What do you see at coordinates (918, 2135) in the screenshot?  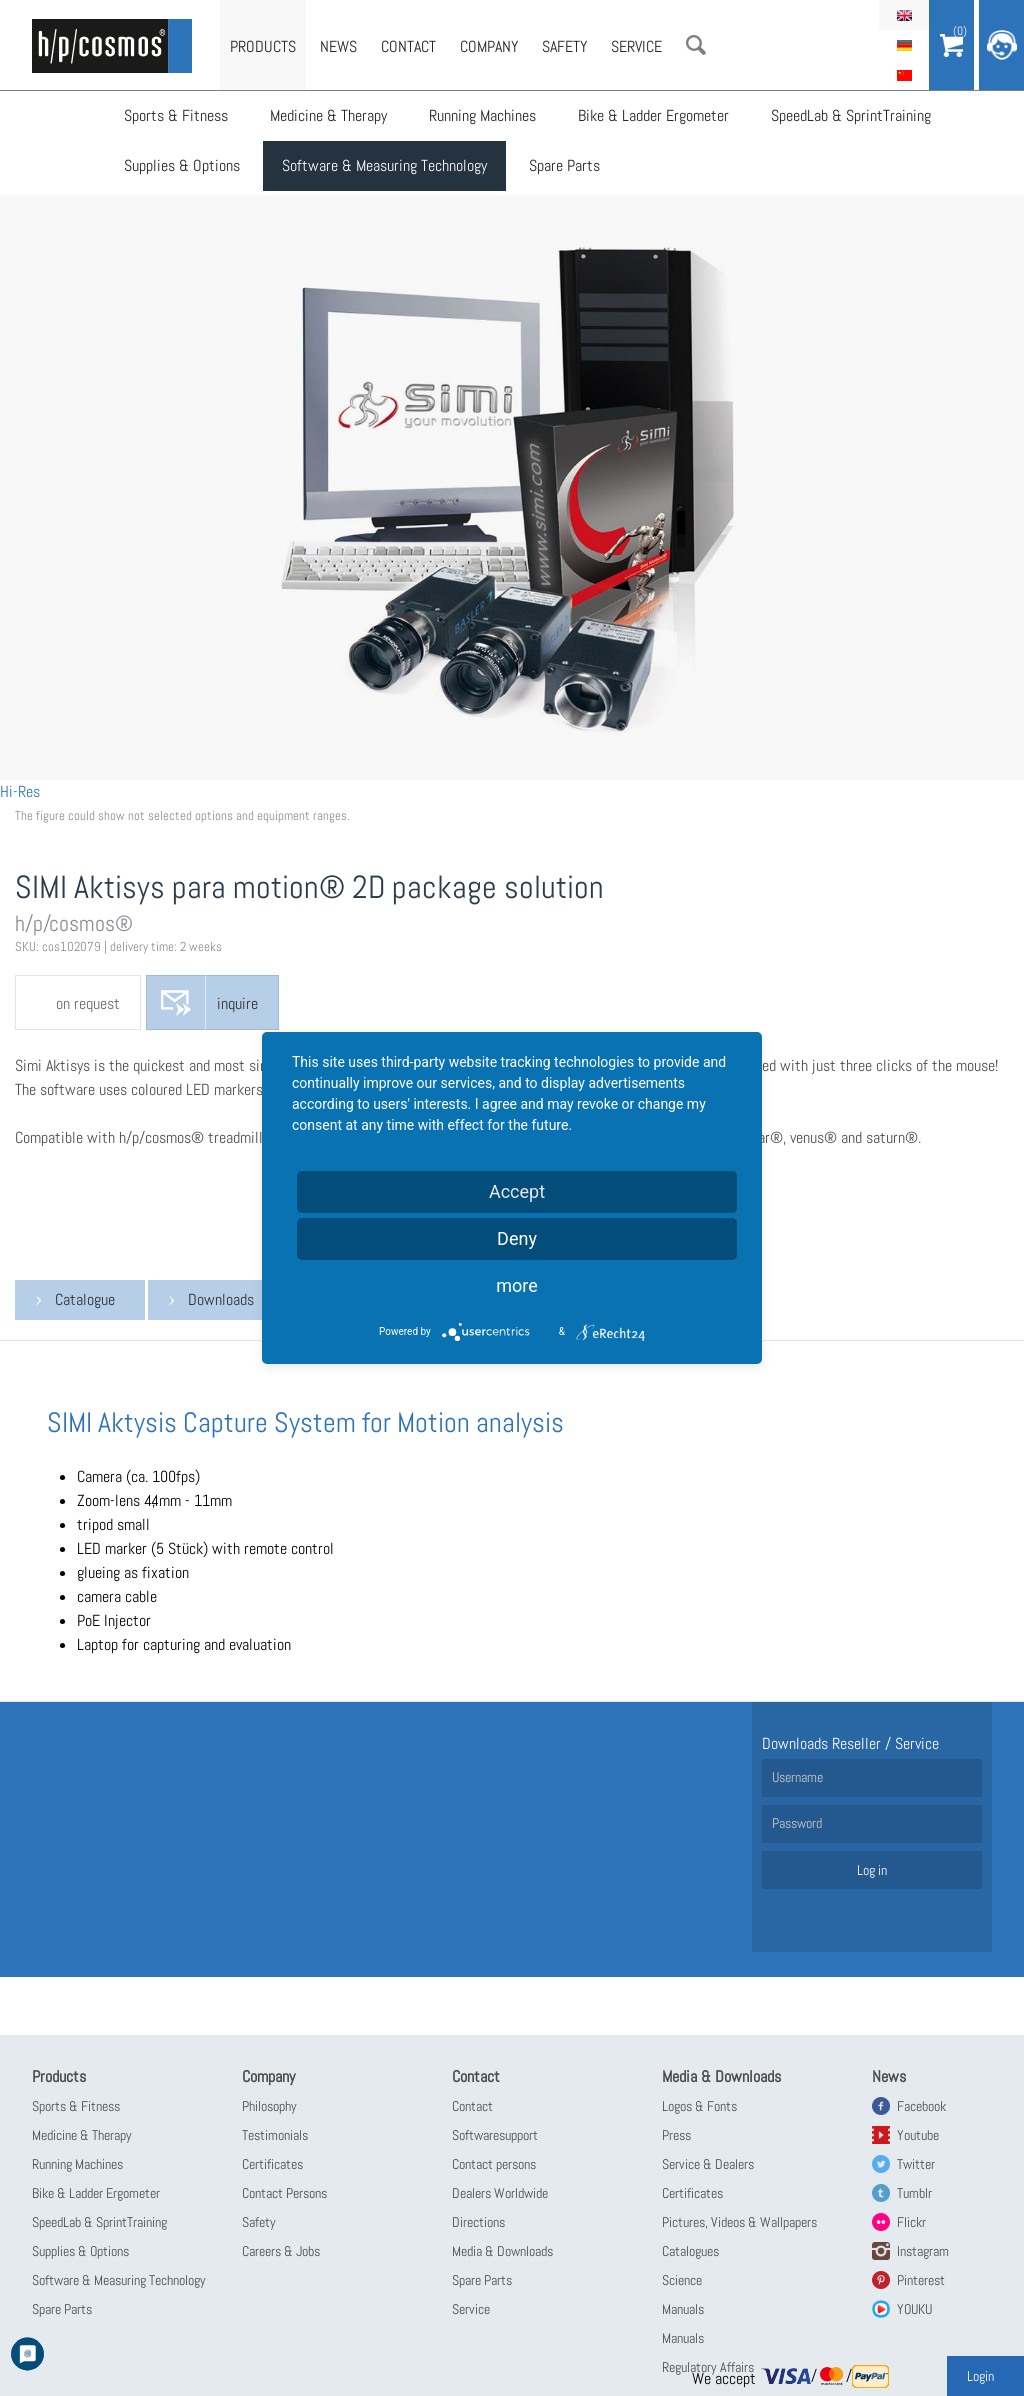 I see `Youtube` at bounding box center [918, 2135].